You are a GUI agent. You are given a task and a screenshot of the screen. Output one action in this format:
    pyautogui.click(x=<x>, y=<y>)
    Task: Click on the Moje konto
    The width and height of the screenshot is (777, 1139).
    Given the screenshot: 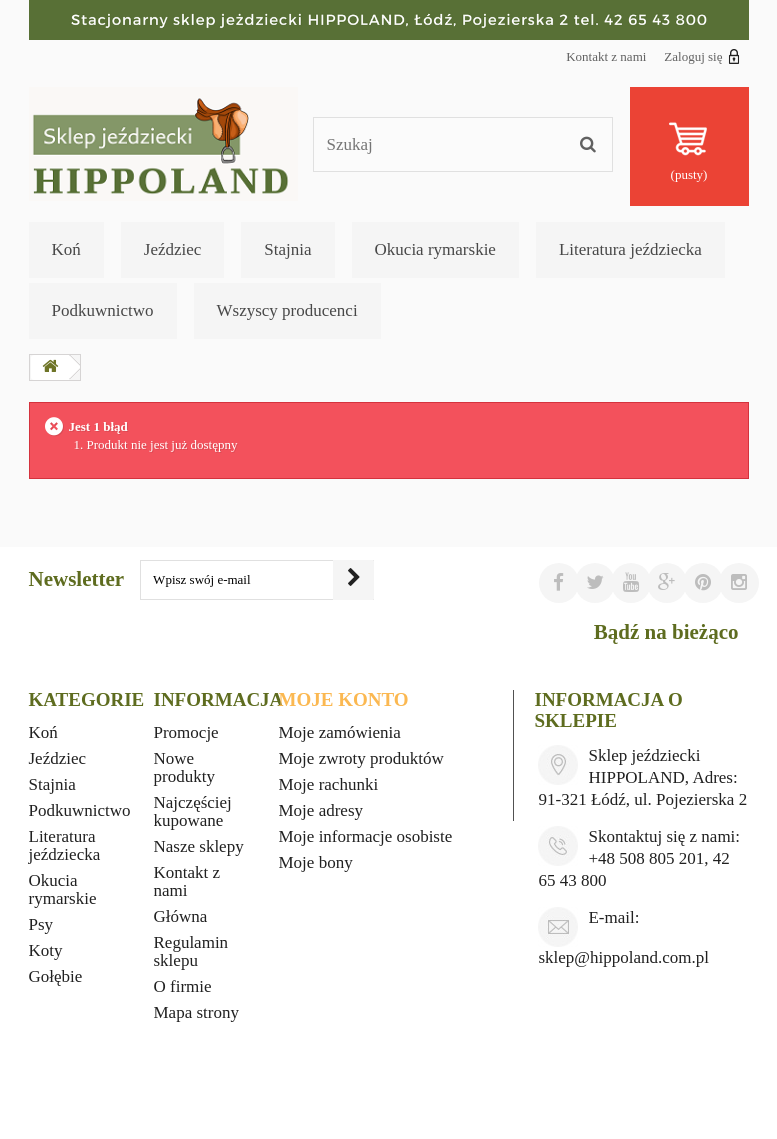 What is the action you would take?
    pyautogui.click(x=344, y=699)
    